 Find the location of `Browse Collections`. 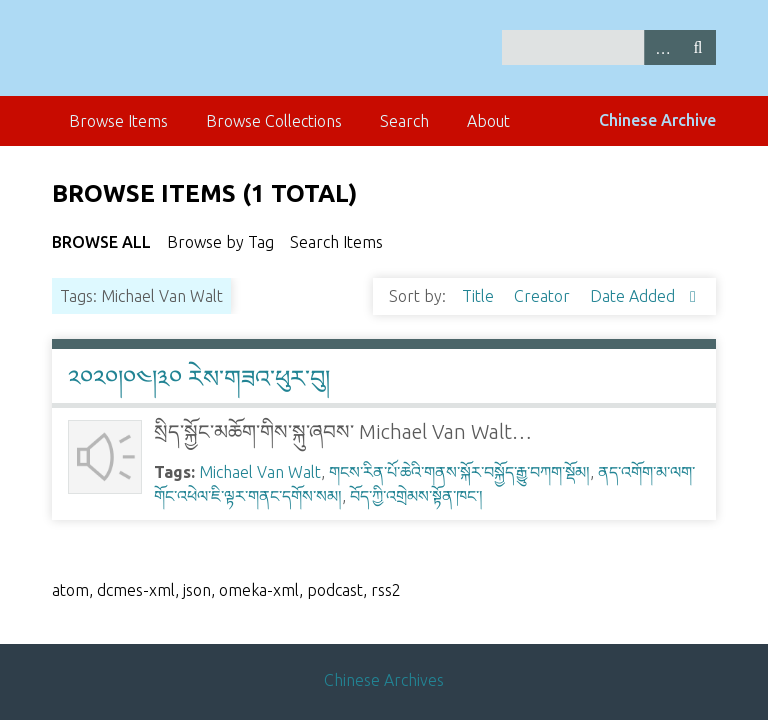

Browse Collections is located at coordinates (274, 121).